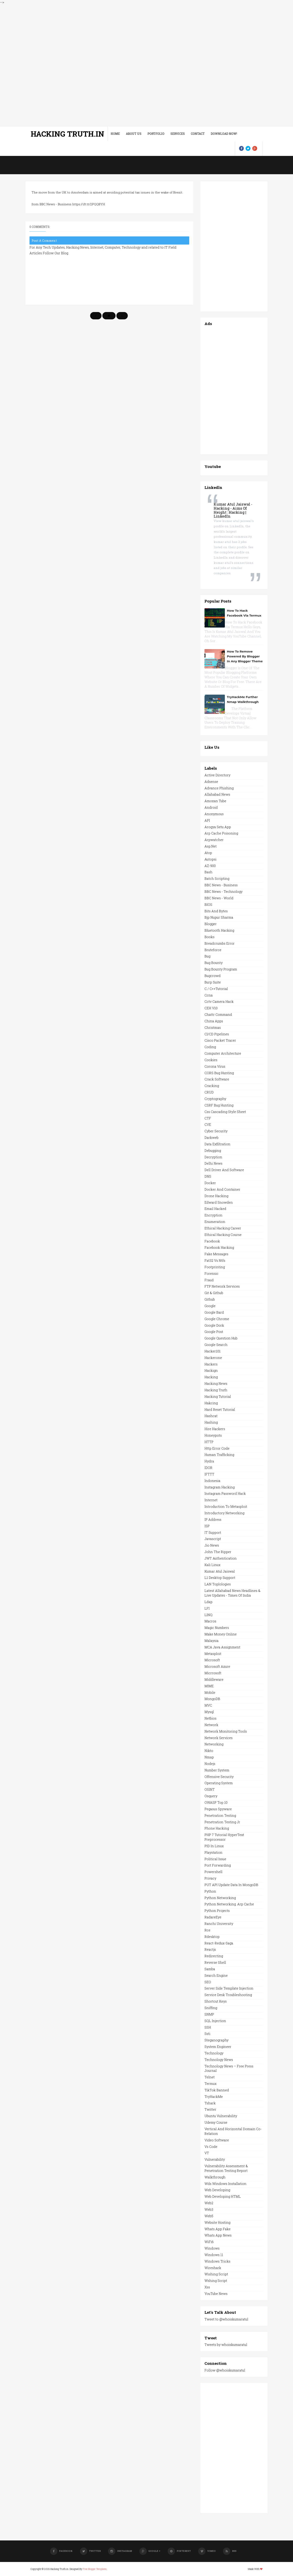  What do you see at coordinates (217, 1584) in the screenshot?
I see `LAN Toplologies` at bounding box center [217, 1584].